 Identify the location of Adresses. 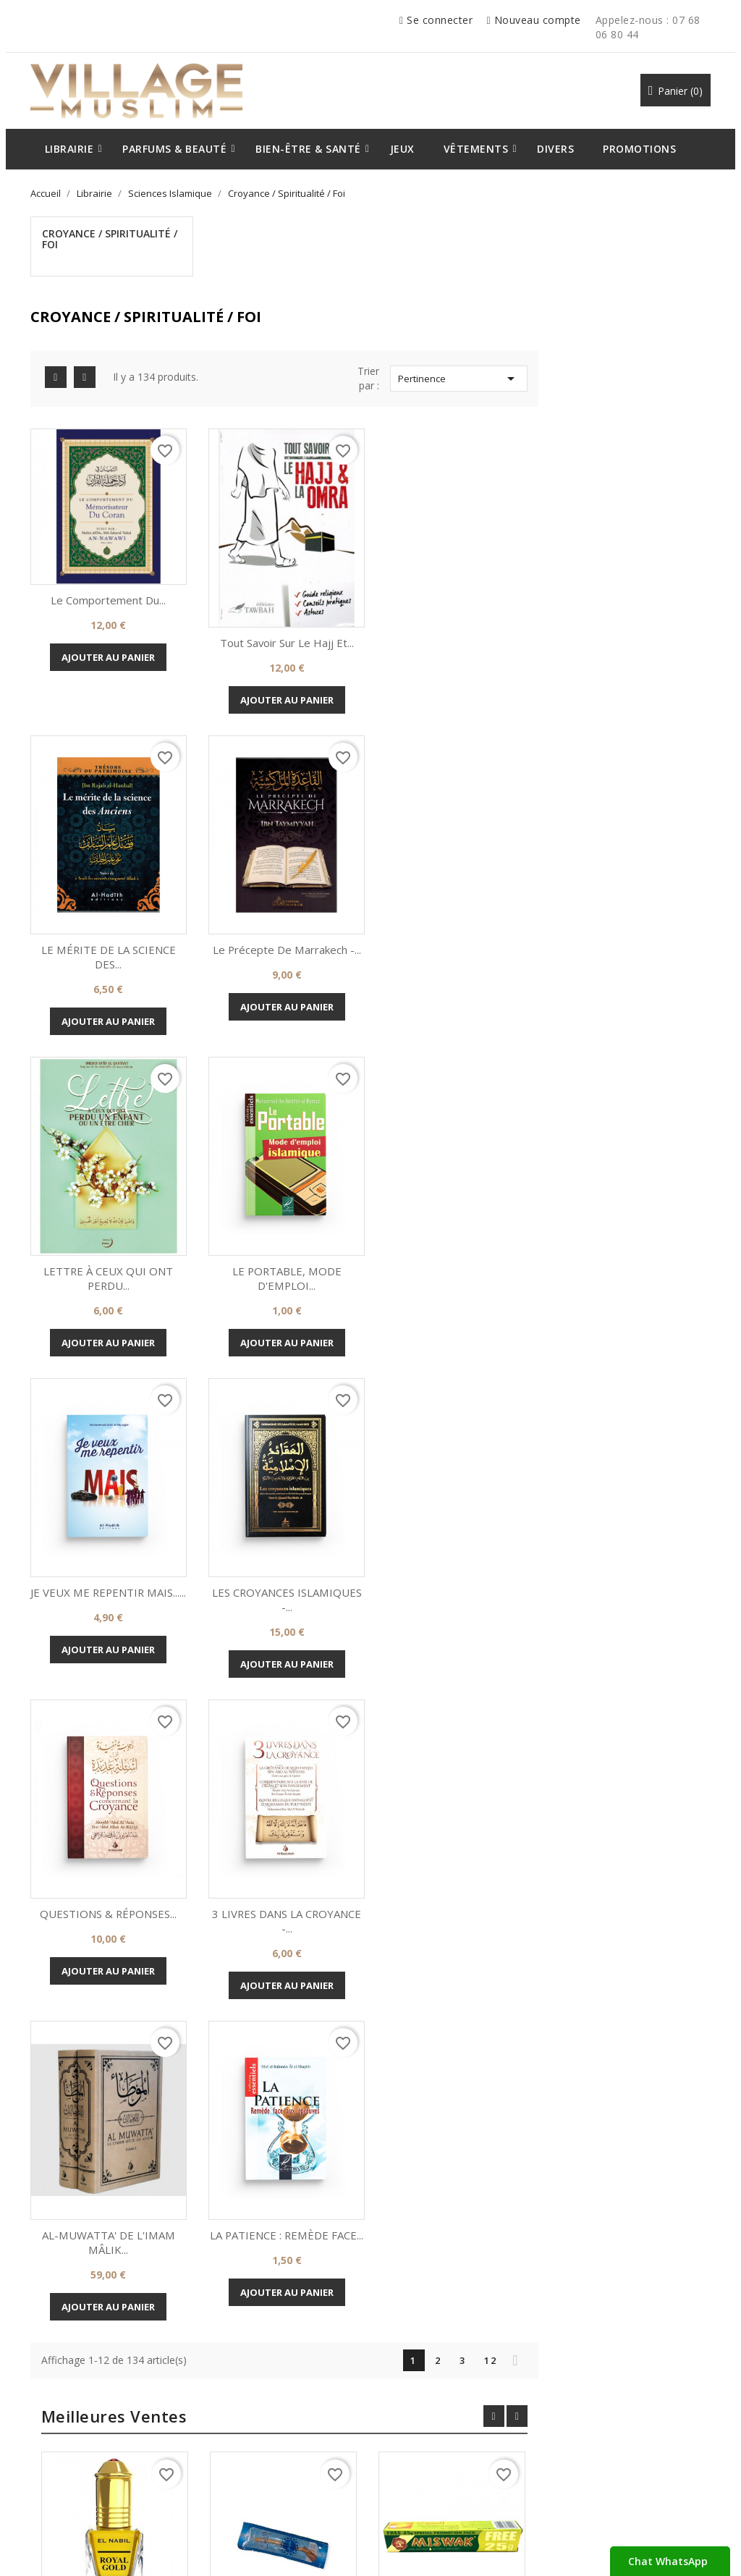
(413, 2450).